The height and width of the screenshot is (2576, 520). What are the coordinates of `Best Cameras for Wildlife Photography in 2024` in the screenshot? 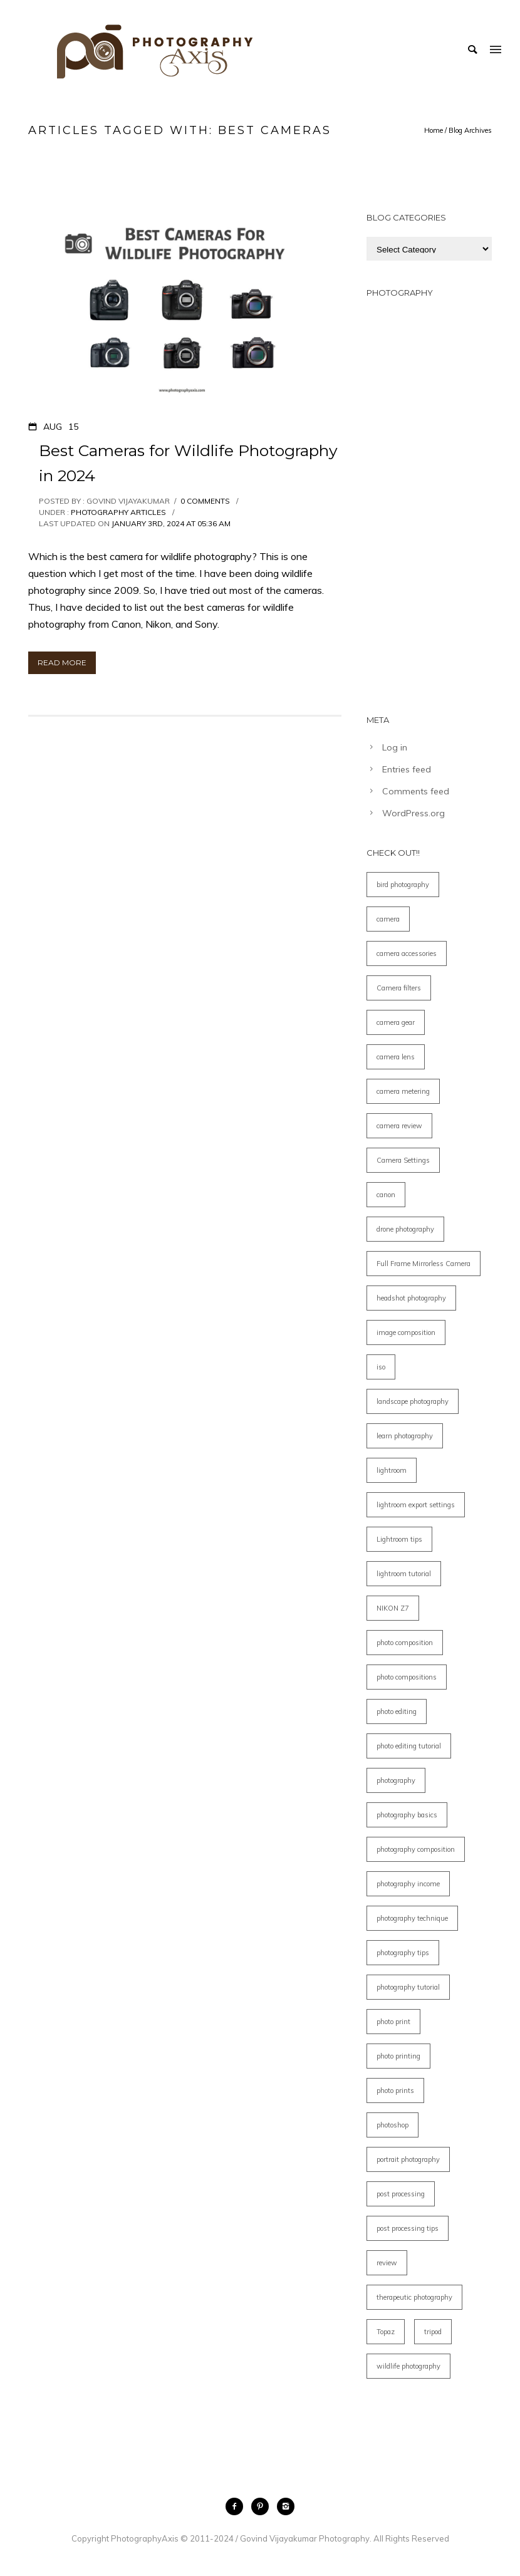 It's located at (188, 463).